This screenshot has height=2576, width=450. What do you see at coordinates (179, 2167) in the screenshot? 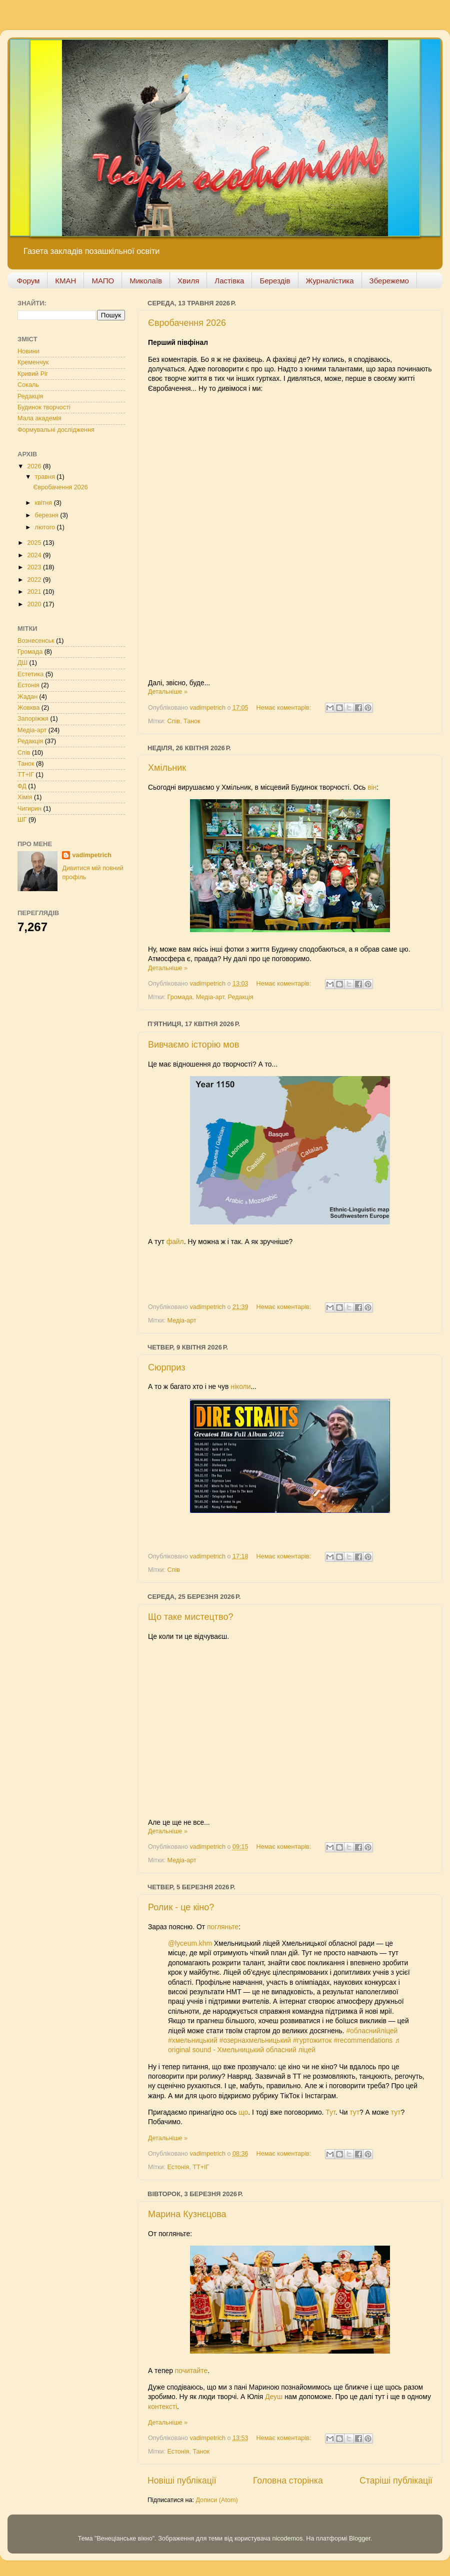
I see `Естонія` at bounding box center [179, 2167].